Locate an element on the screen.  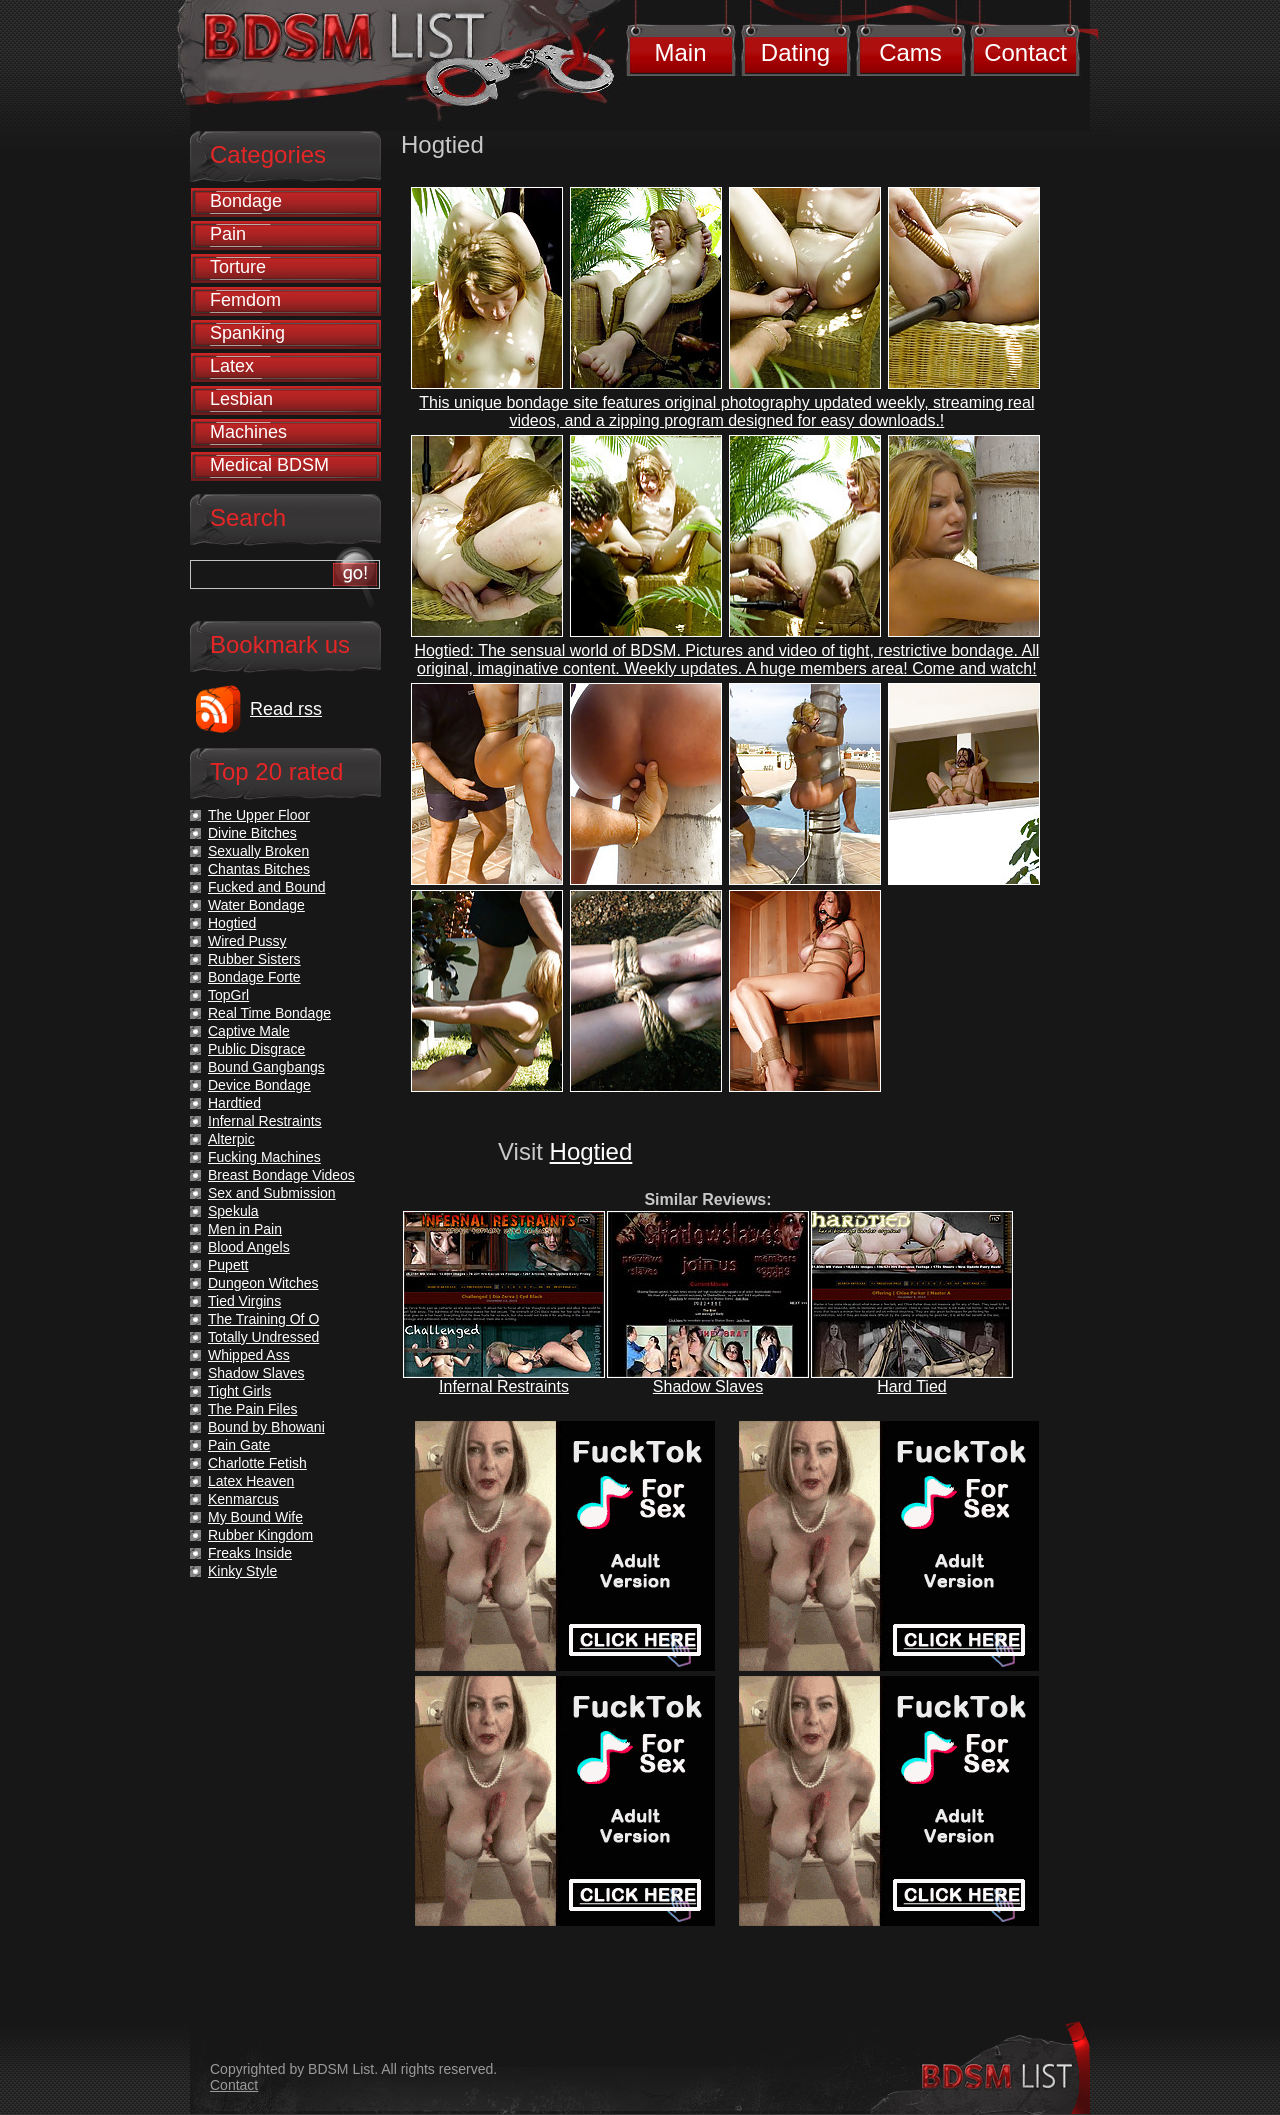
Whipped Ass is located at coordinates (249, 1355).